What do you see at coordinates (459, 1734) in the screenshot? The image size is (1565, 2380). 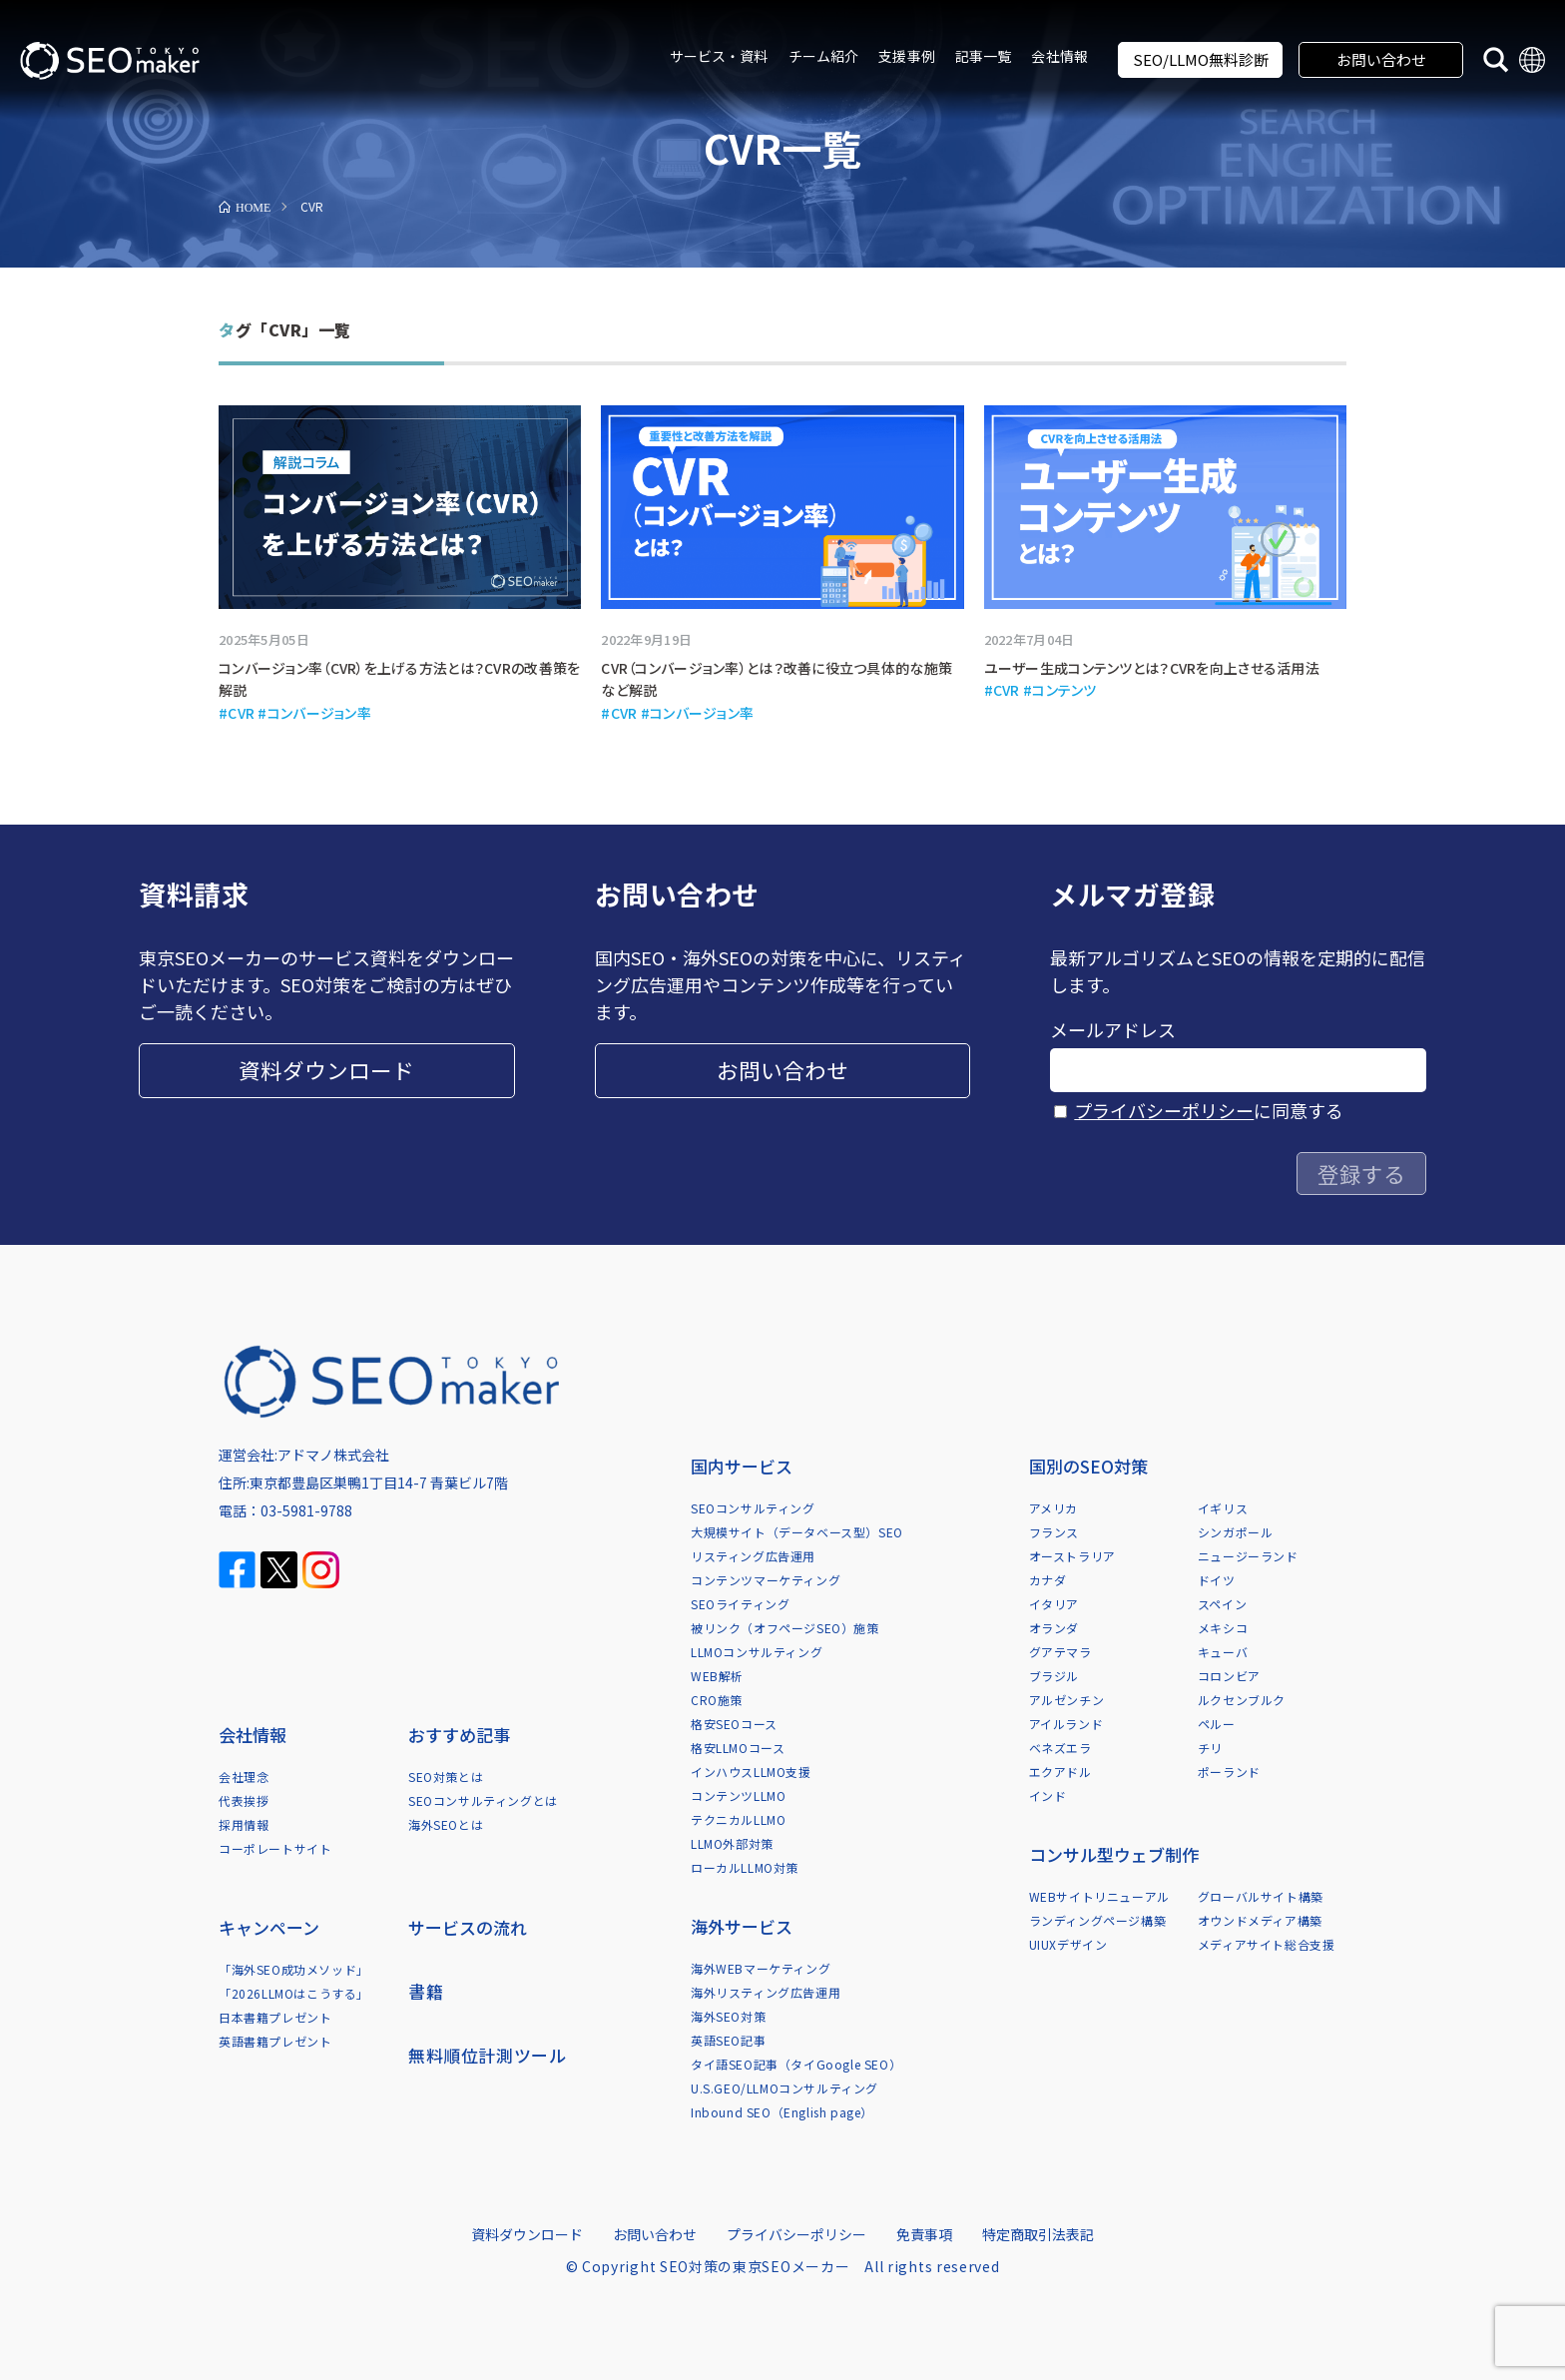 I see `おすすめ記事` at bounding box center [459, 1734].